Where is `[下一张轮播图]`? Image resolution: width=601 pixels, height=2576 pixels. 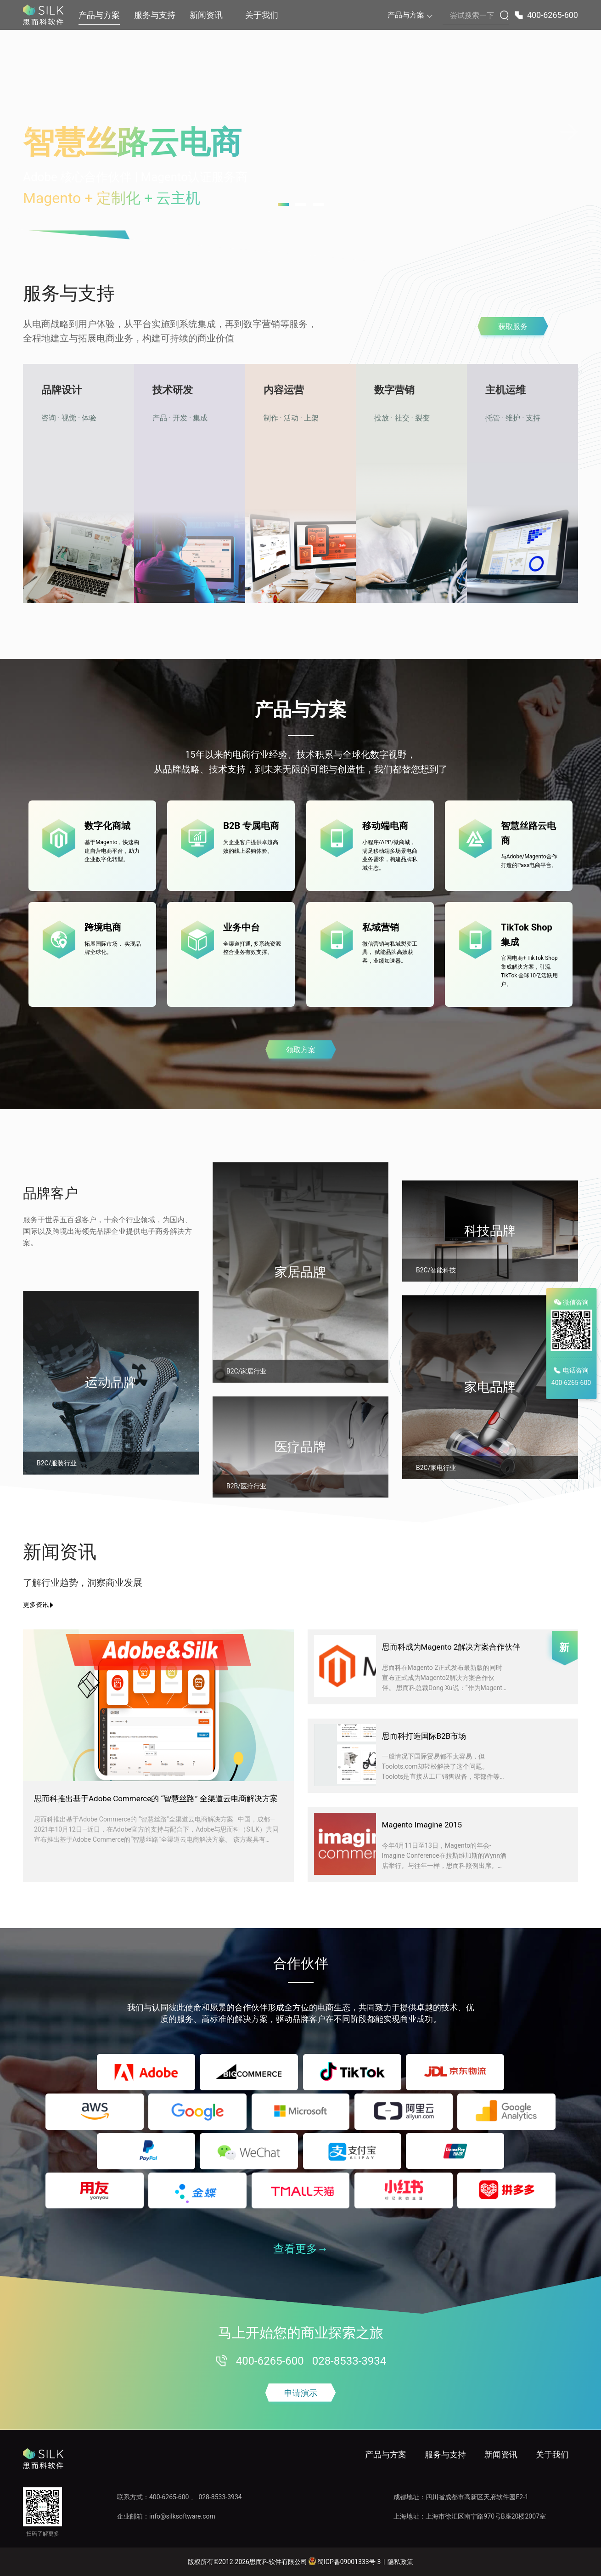 [下一张轮播图] is located at coordinates (569, 132).